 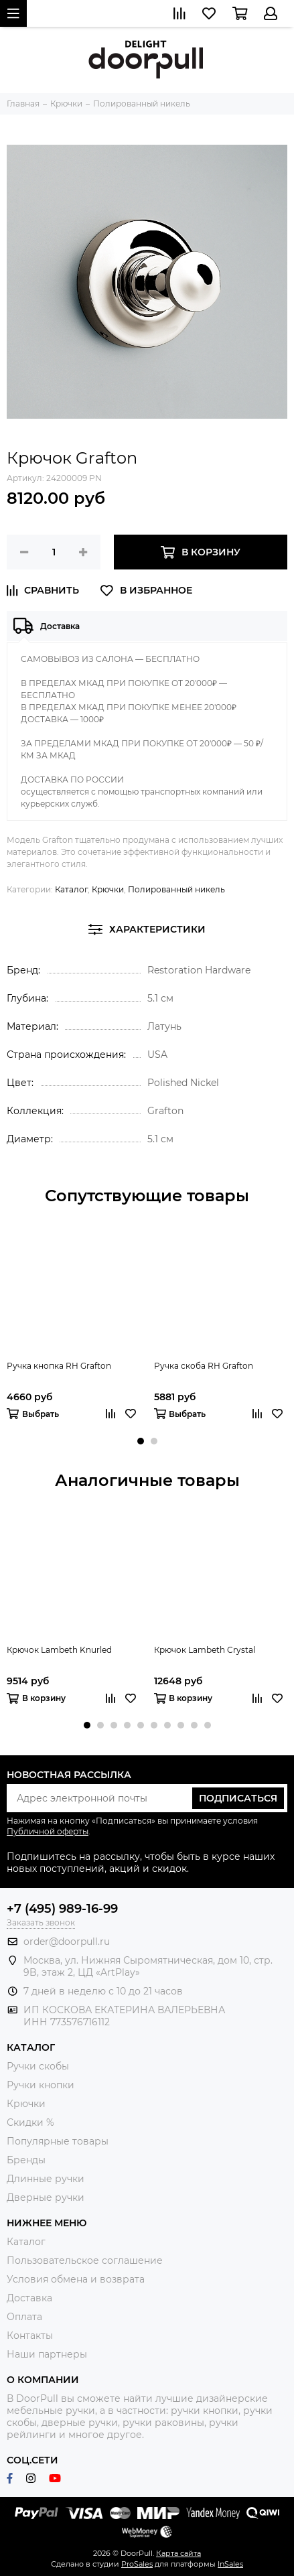 I want to click on Популярные товары, so click(x=57, y=2141).